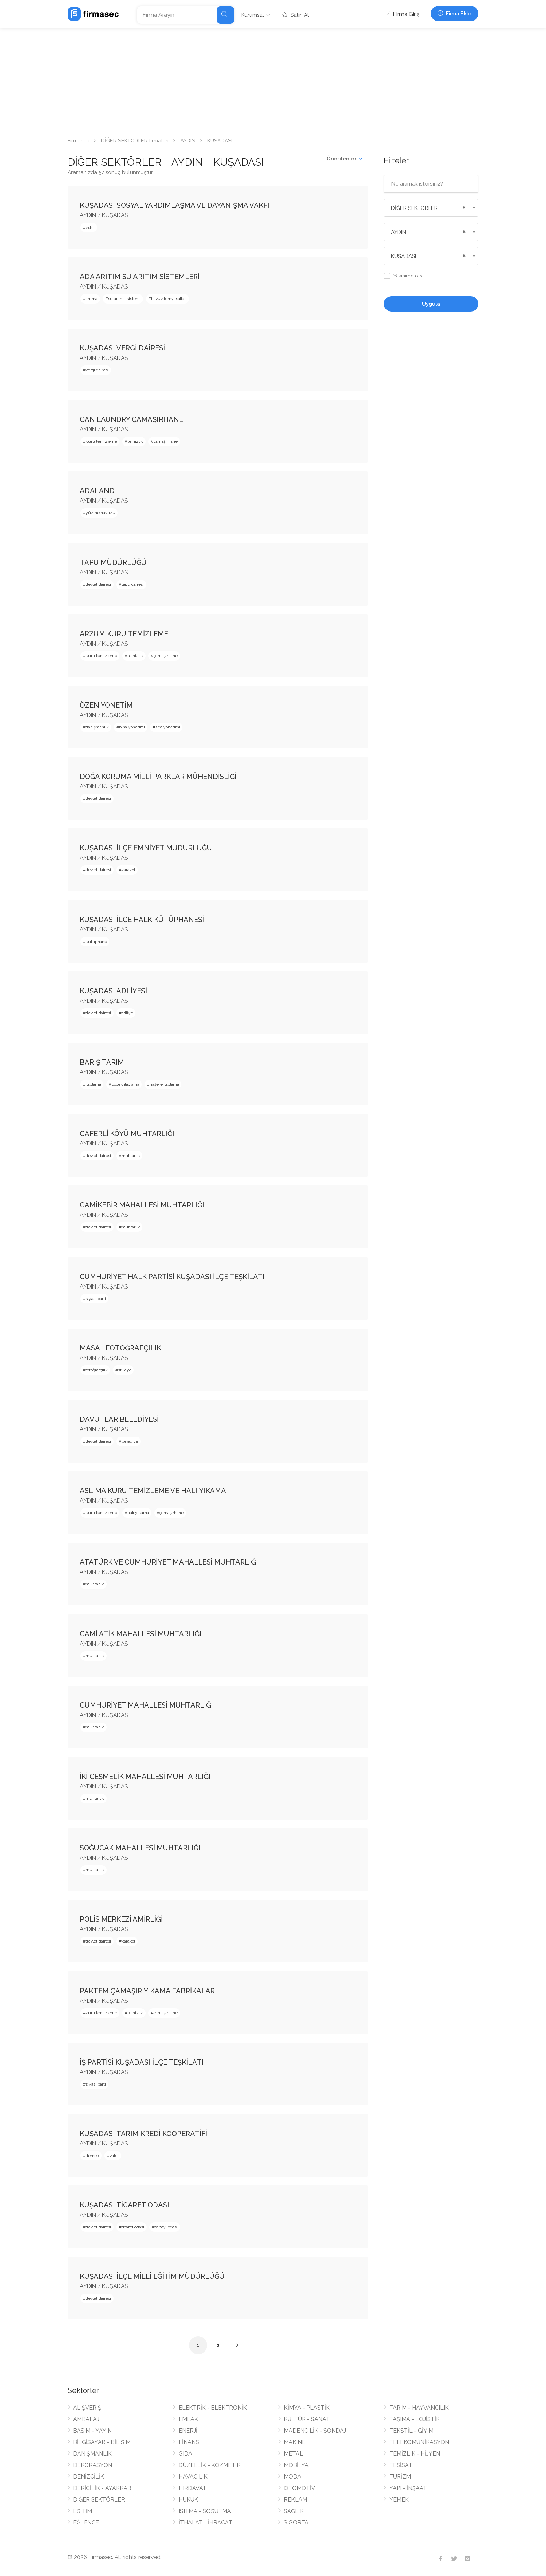 This screenshot has width=546, height=2576. I want to click on Satın Al, so click(295, 15).